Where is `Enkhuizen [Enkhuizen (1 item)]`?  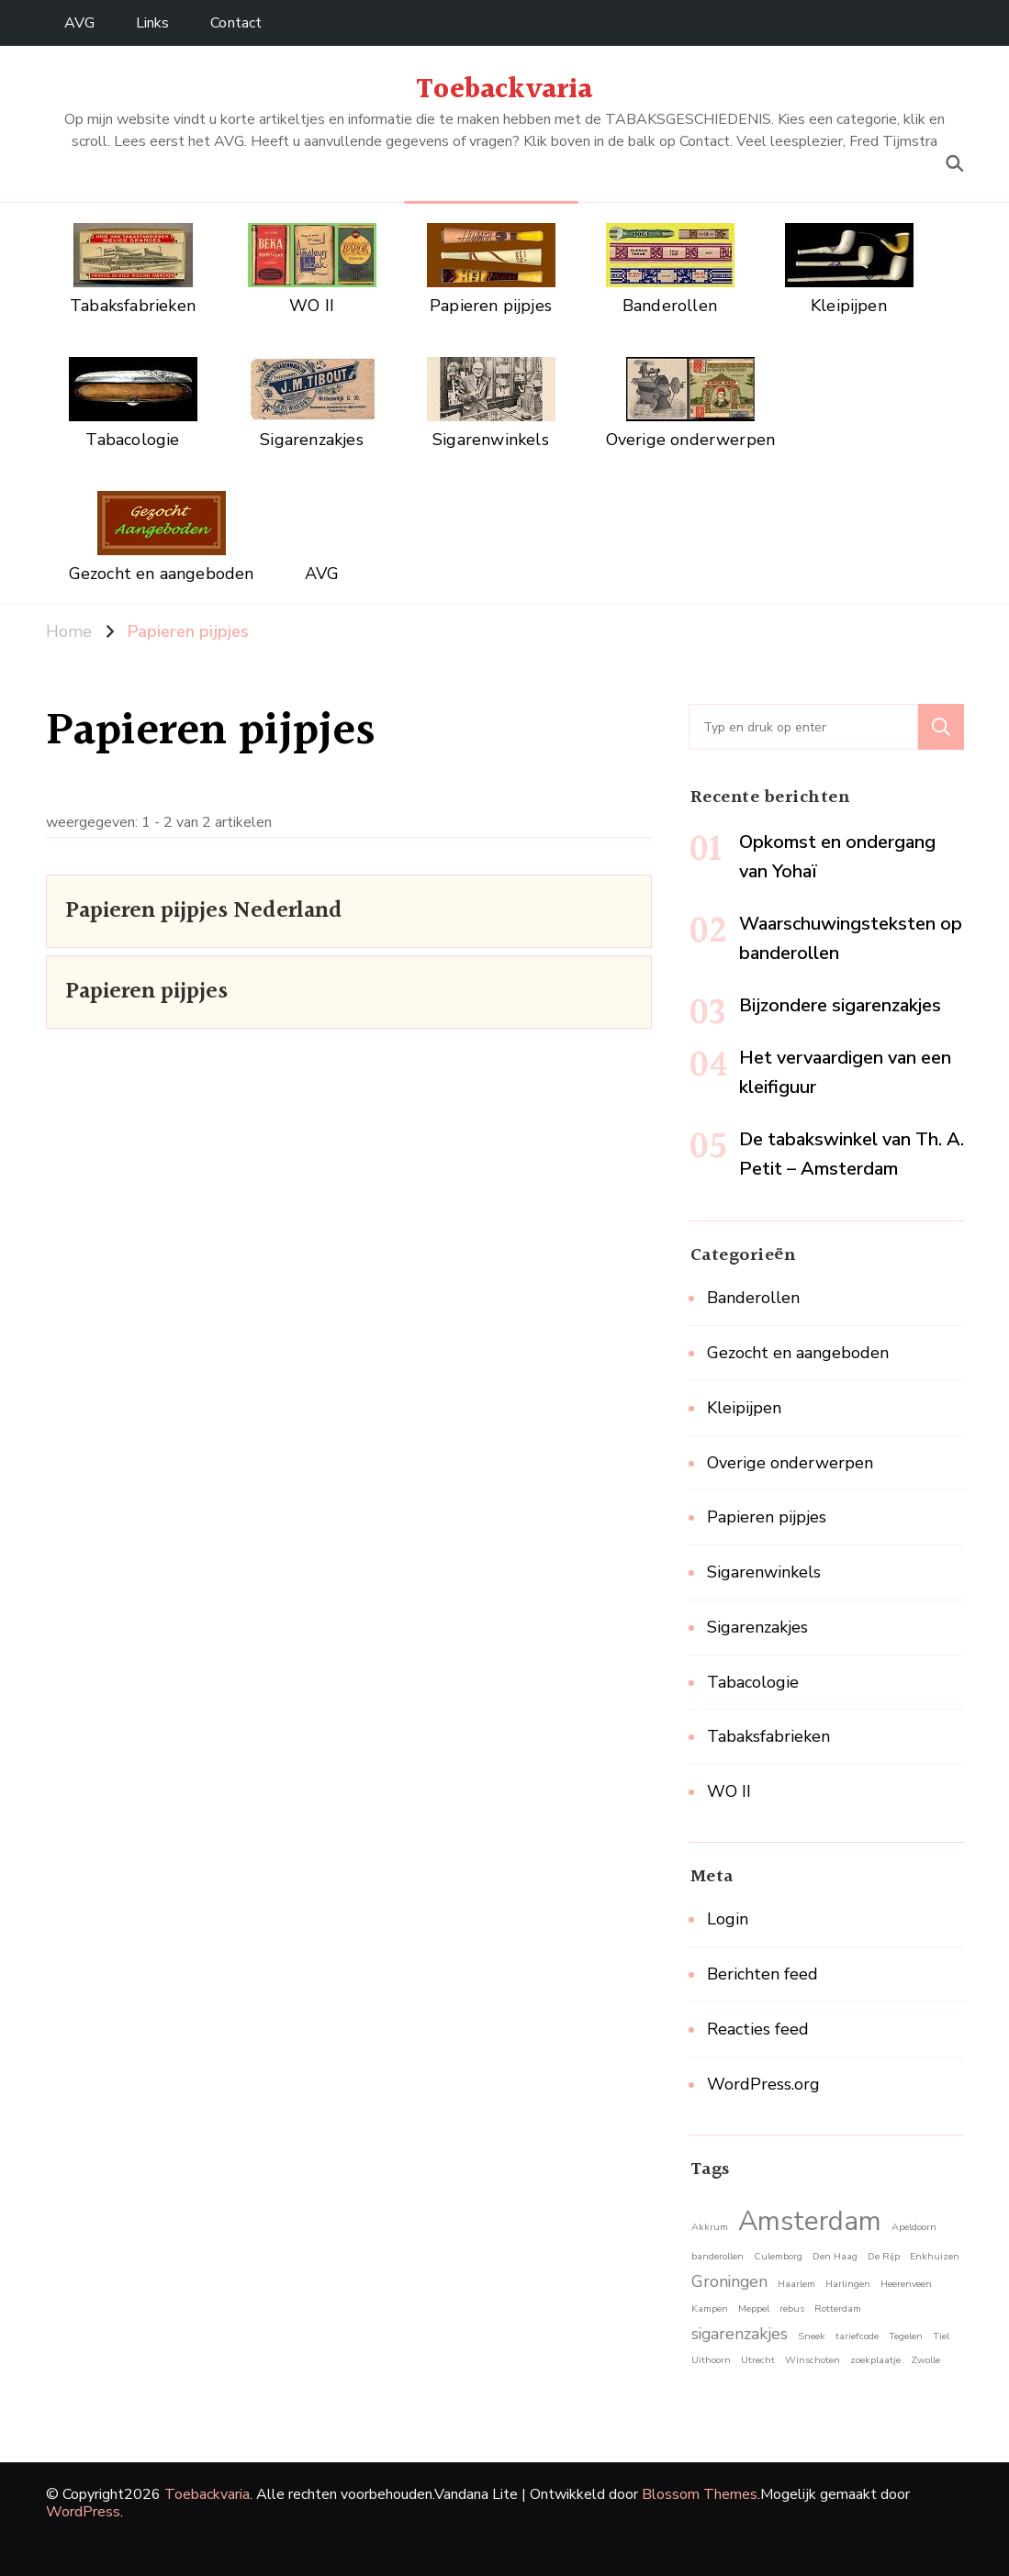 Enkhuizen [Enkhuizen (1 item)] is located at coordinates (934, 2256).